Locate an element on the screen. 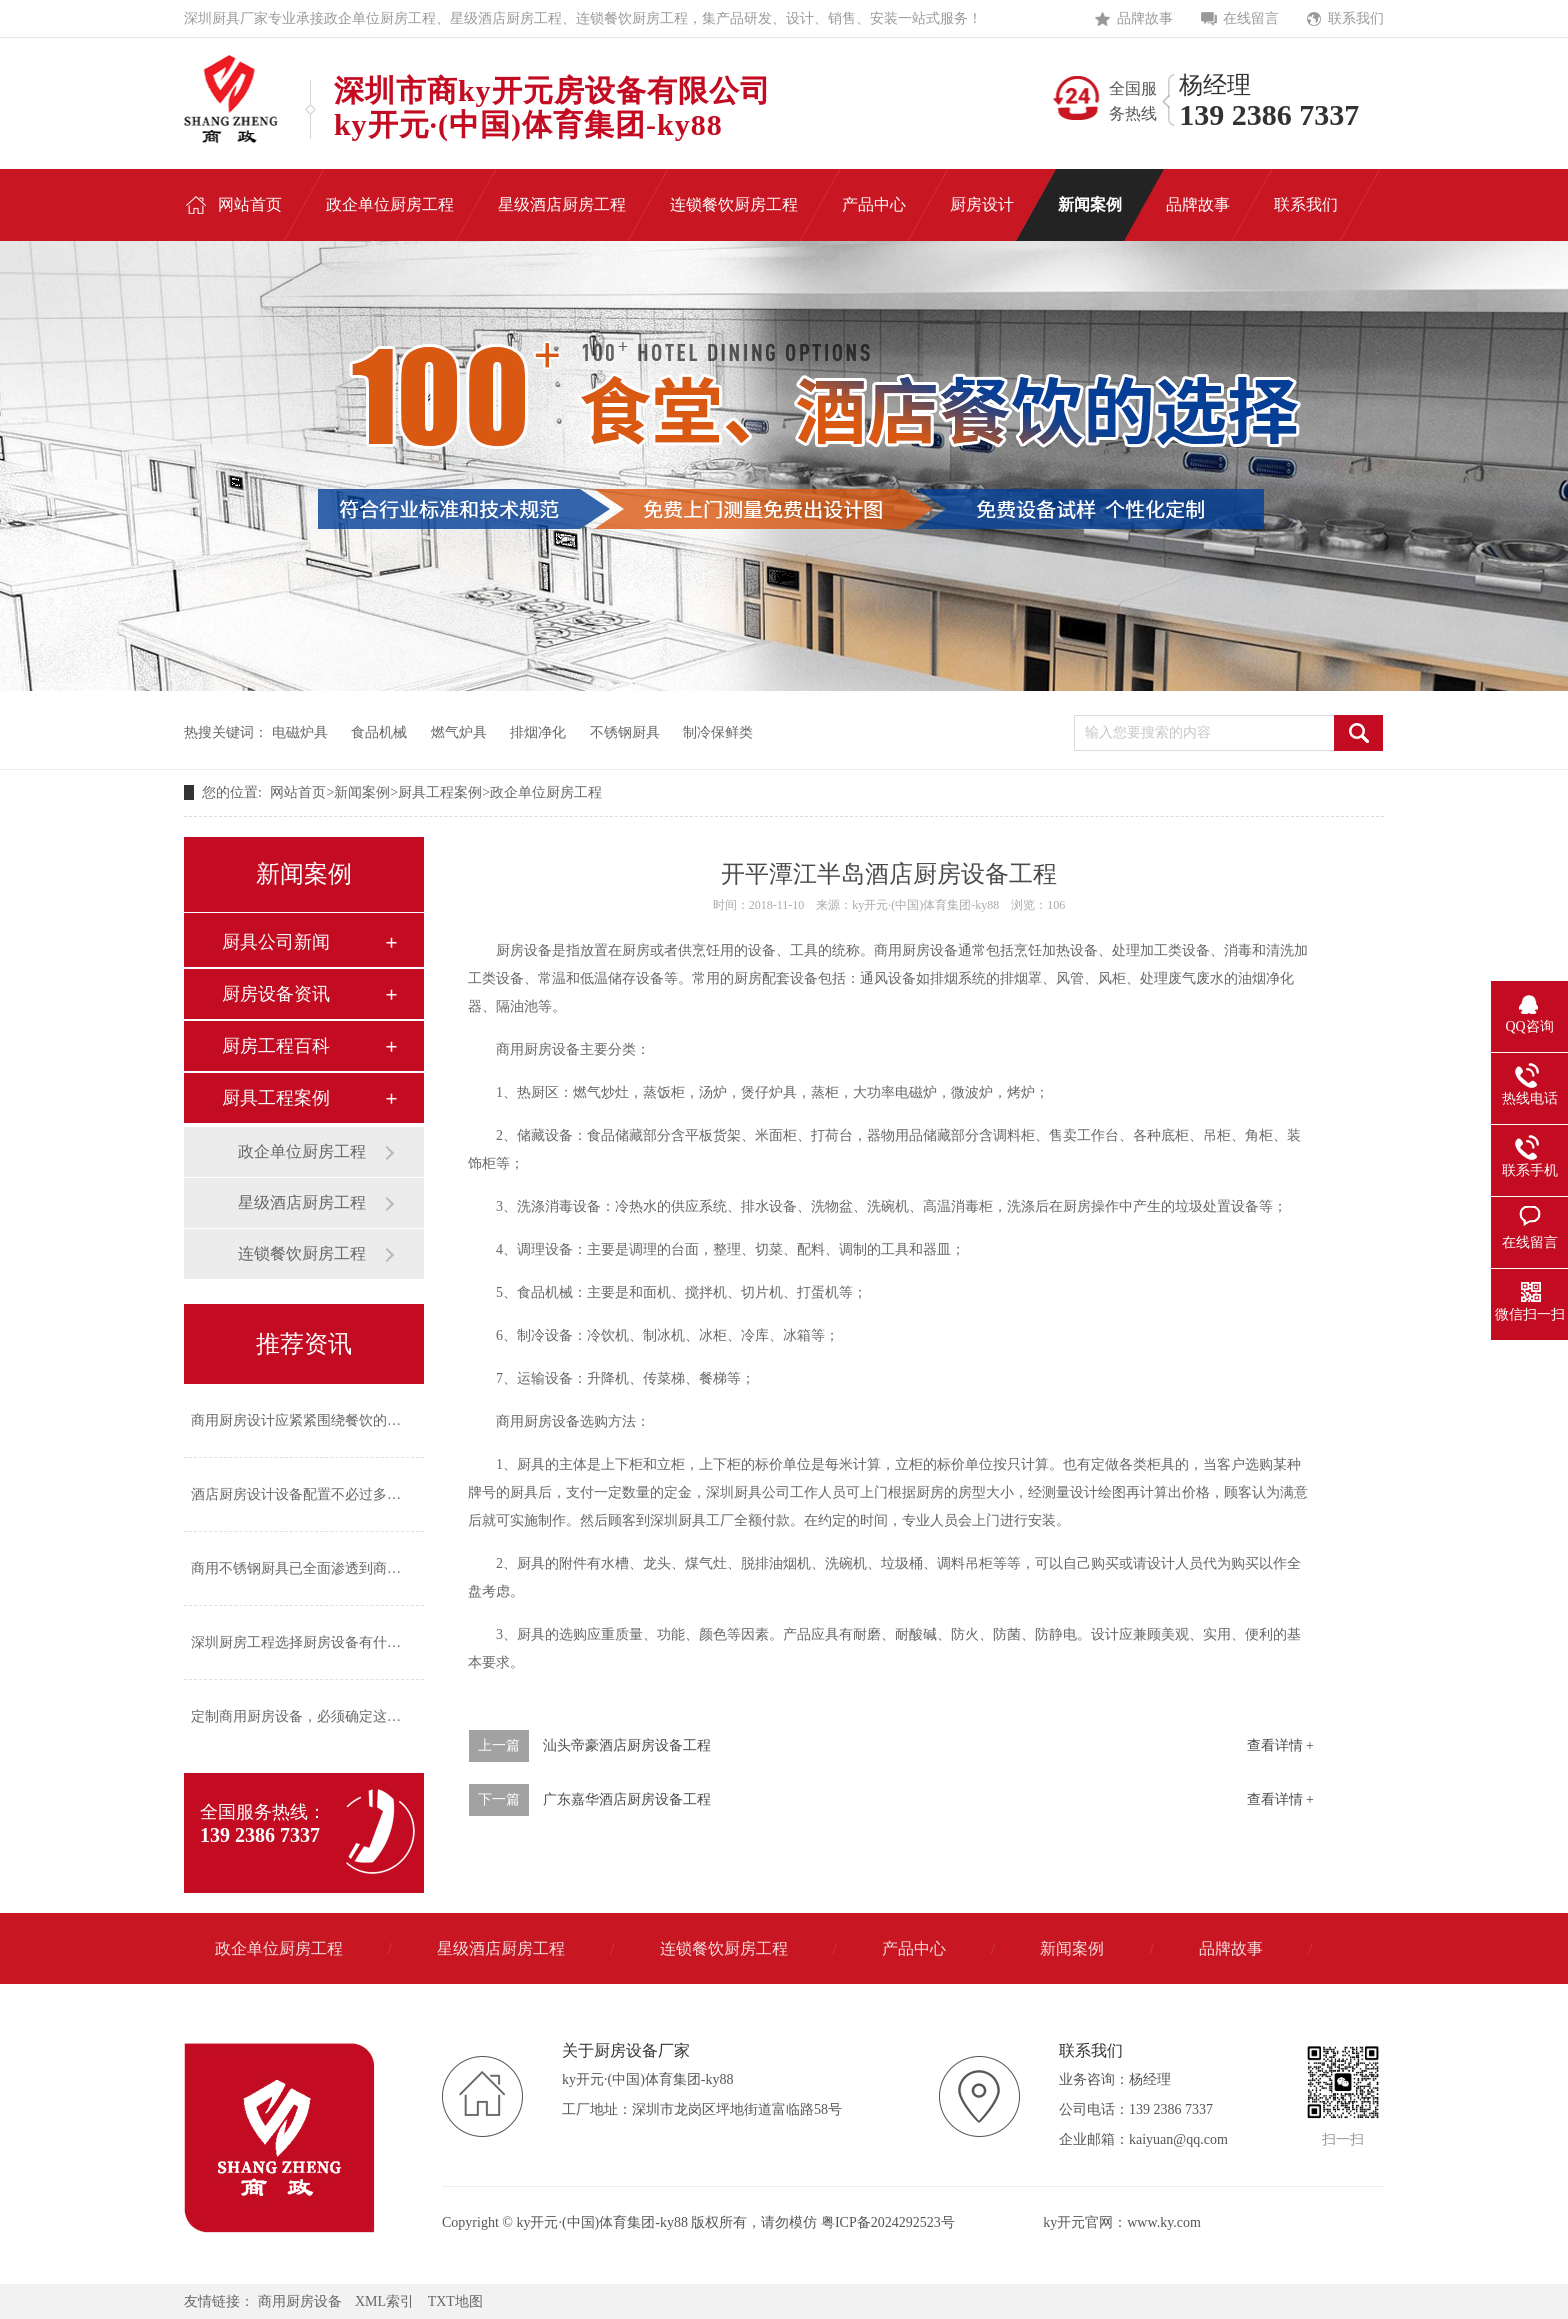 The width and height of the screenshot is (1568, 2319). 厨房设备资讯 is located at coordinates (276, 994).